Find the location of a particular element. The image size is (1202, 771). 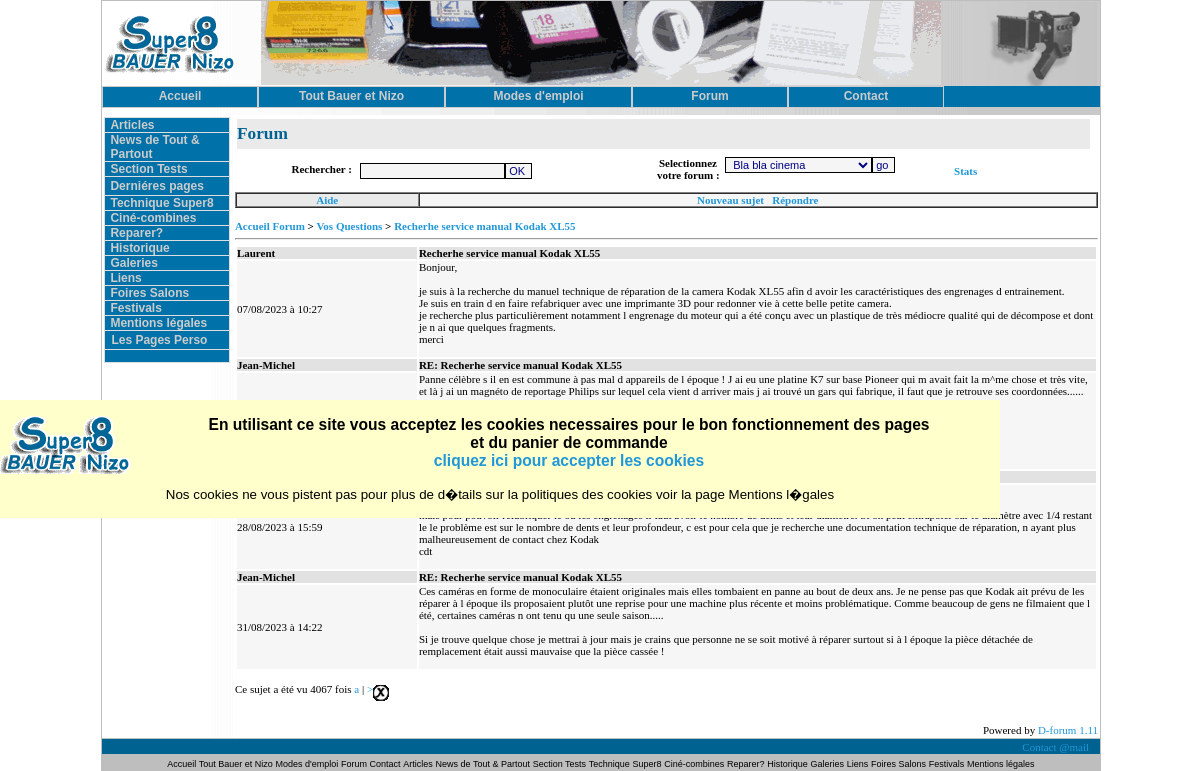

Nouveau sujet is located at coordinates (730, 200).